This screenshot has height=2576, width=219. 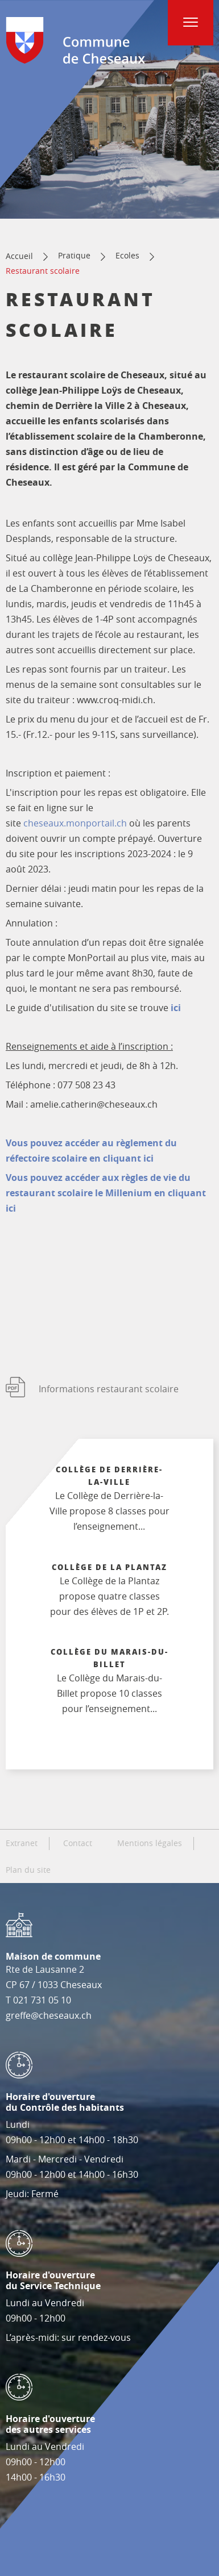 I want to click on Pratique, so click(x=74, y=255).